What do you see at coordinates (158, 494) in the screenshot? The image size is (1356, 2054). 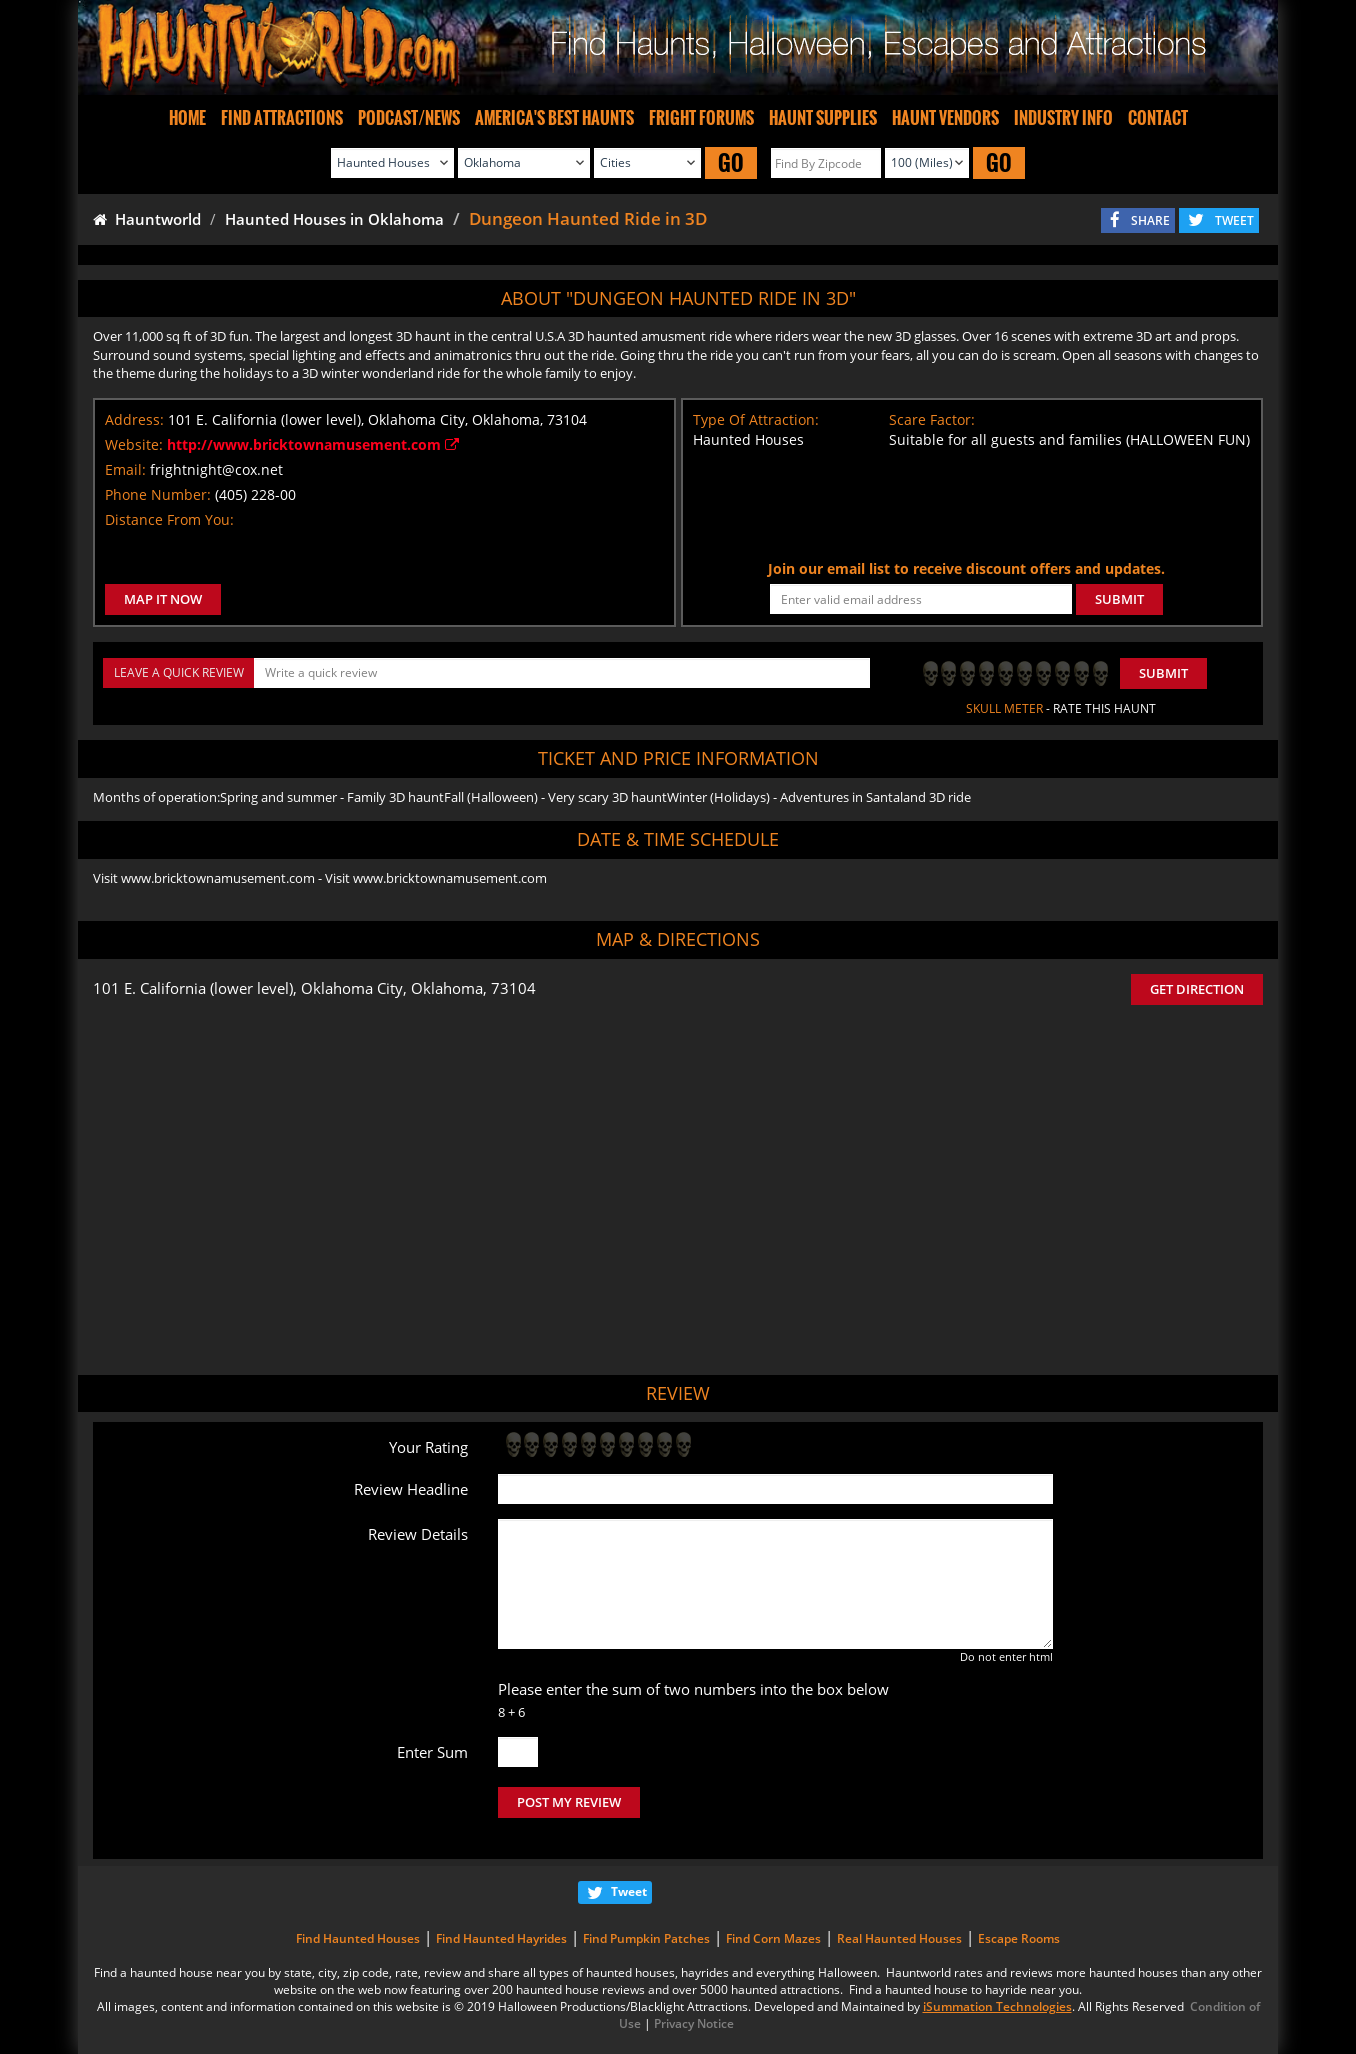 I see `Phone Number:` at bounding box center [158, 494].